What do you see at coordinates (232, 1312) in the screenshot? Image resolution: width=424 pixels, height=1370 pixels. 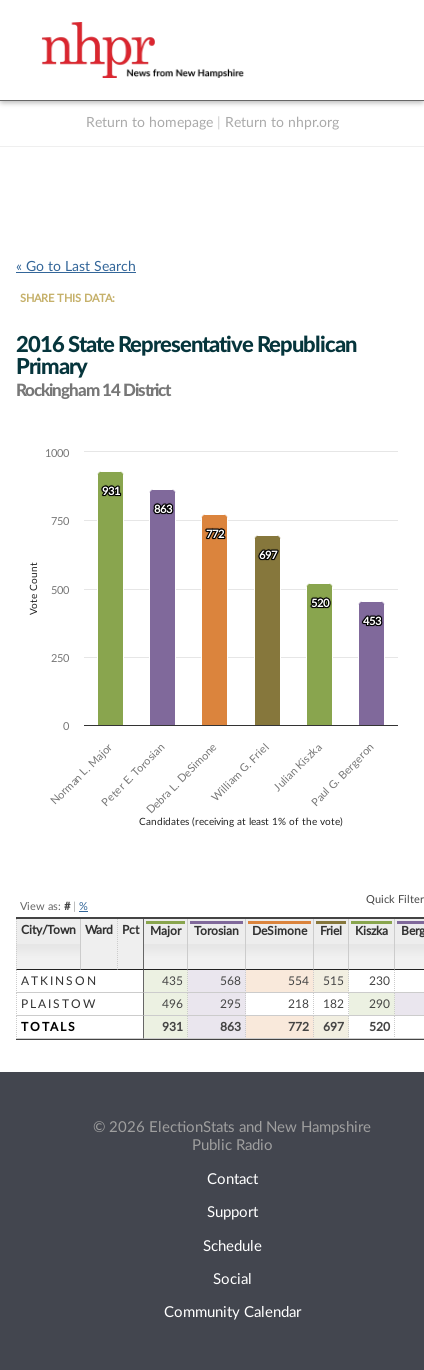 I see `Community Calendar` at bounding box center [232, 1312].